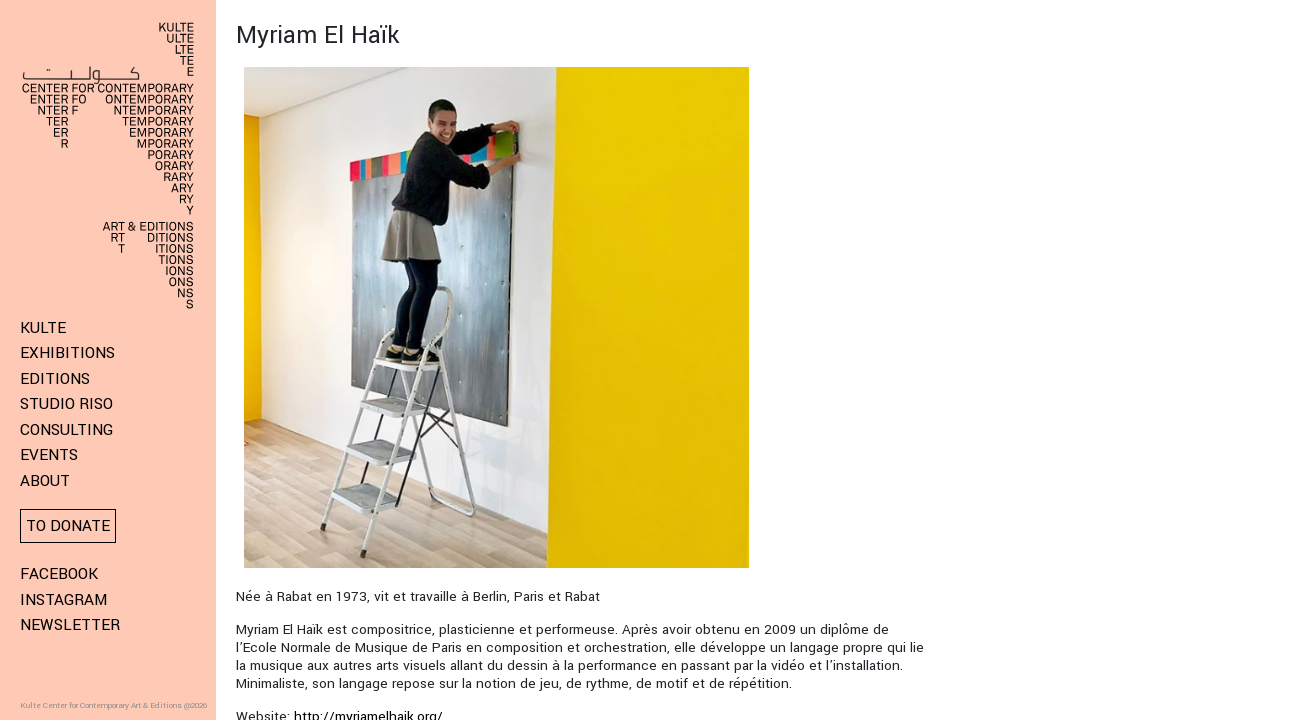 This screenshot has height=720, width=1296. Describe the element at coordinates (49, 455) in the screenshot. I see `Events` at that location.